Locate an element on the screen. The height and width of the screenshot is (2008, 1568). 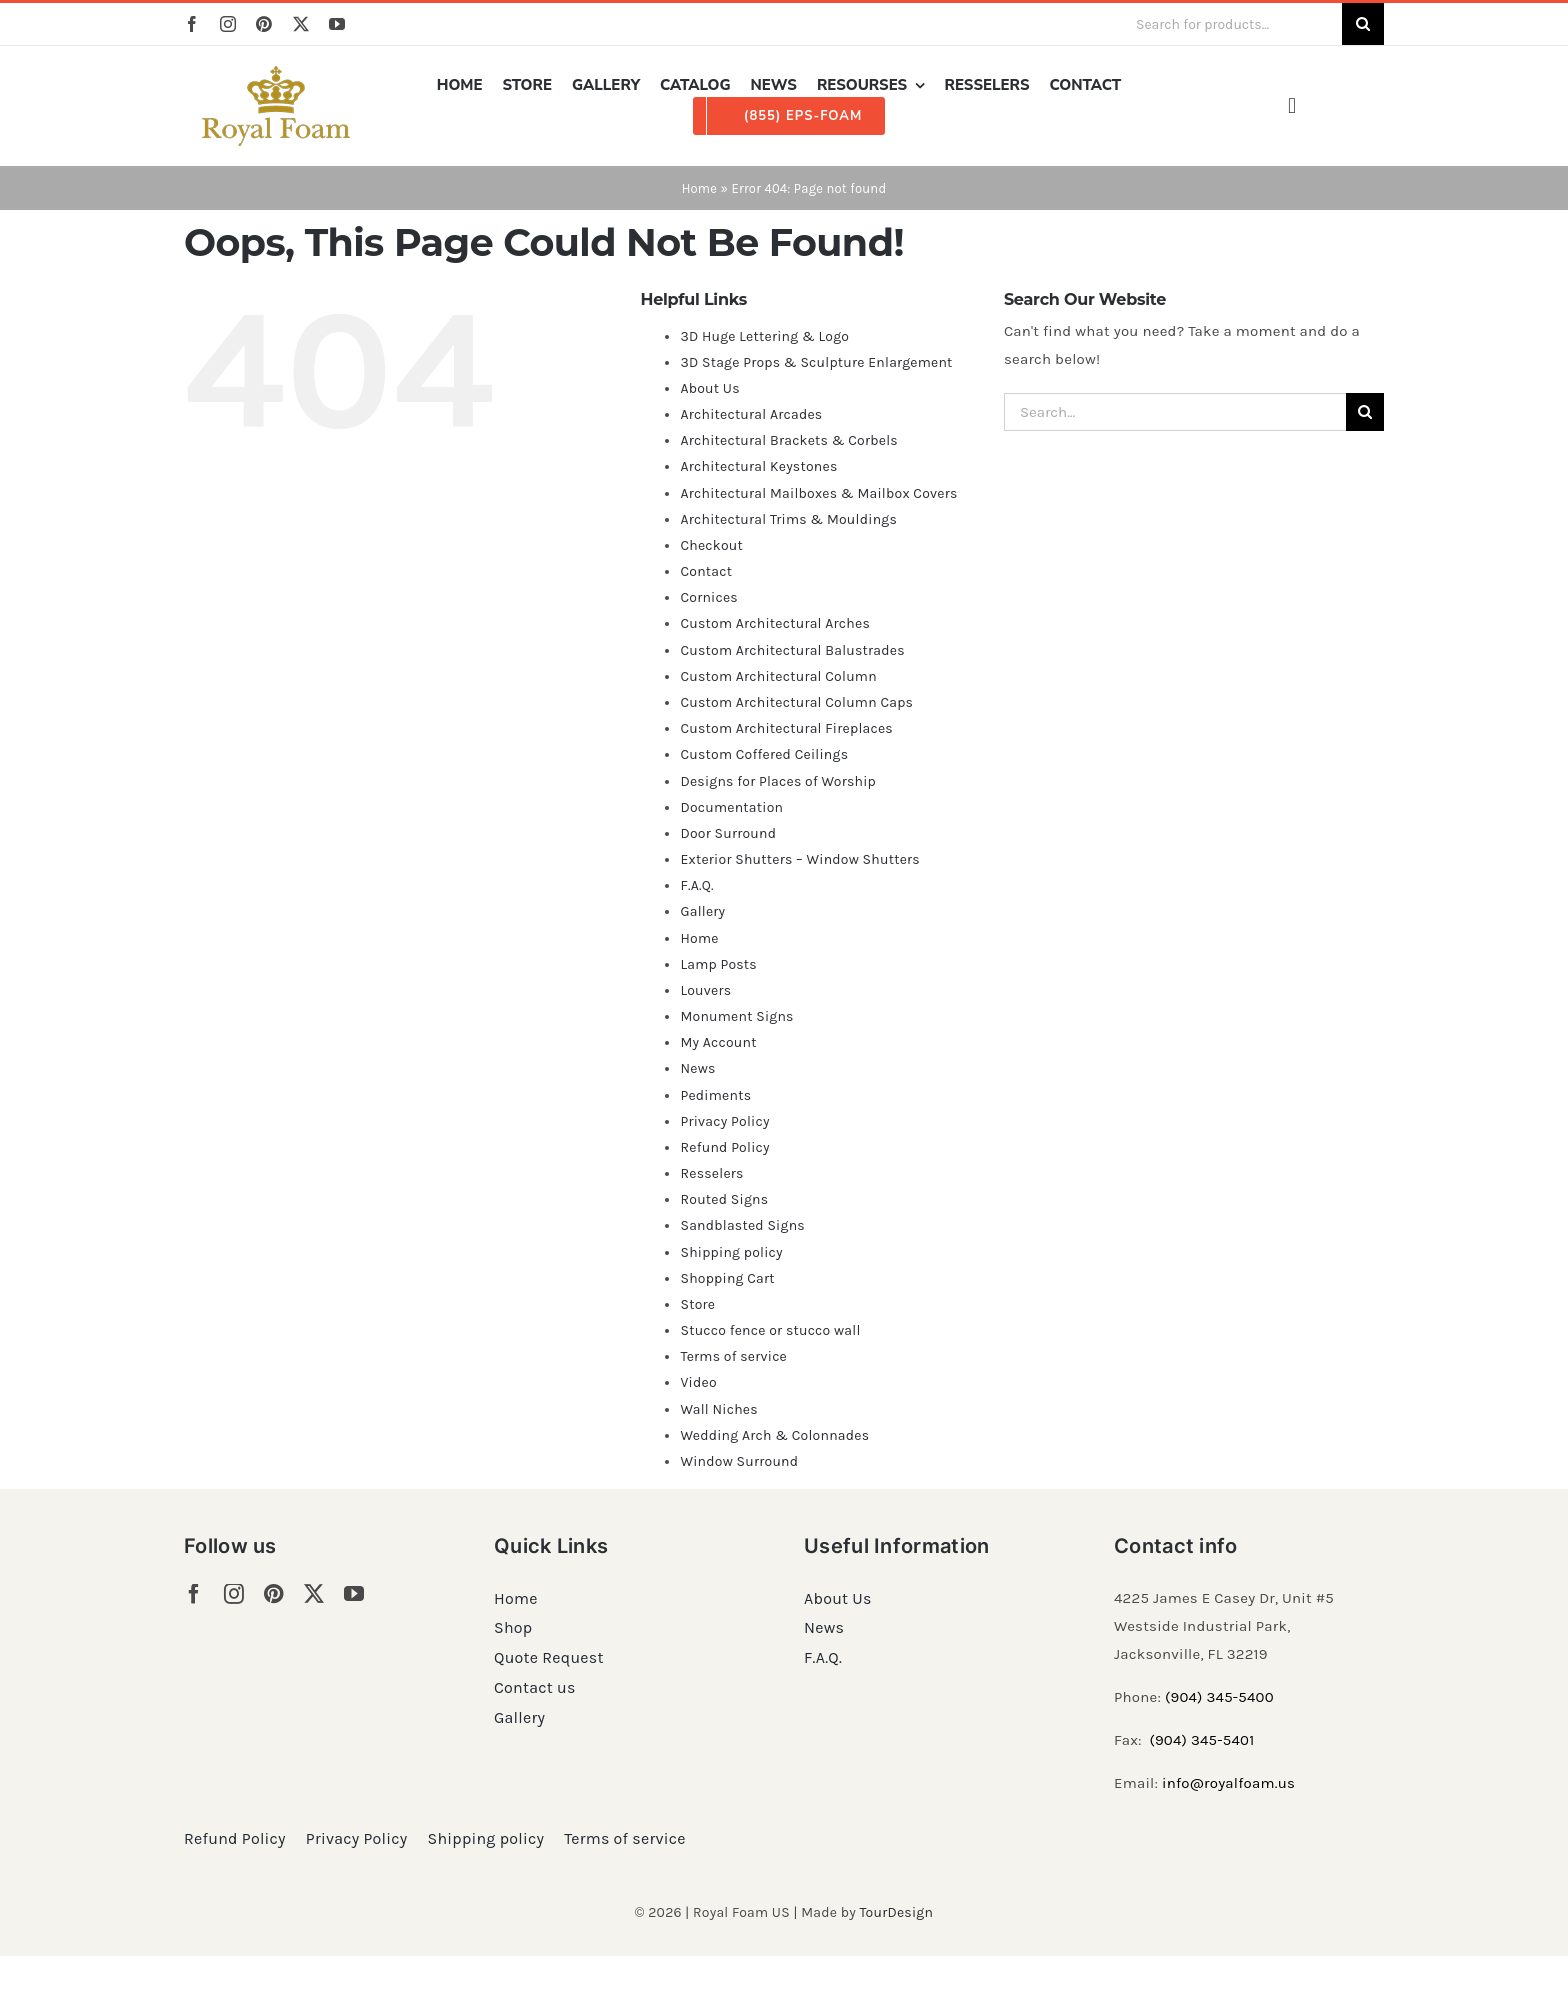
Privacy Policy is located at coordinates (724, 1121).